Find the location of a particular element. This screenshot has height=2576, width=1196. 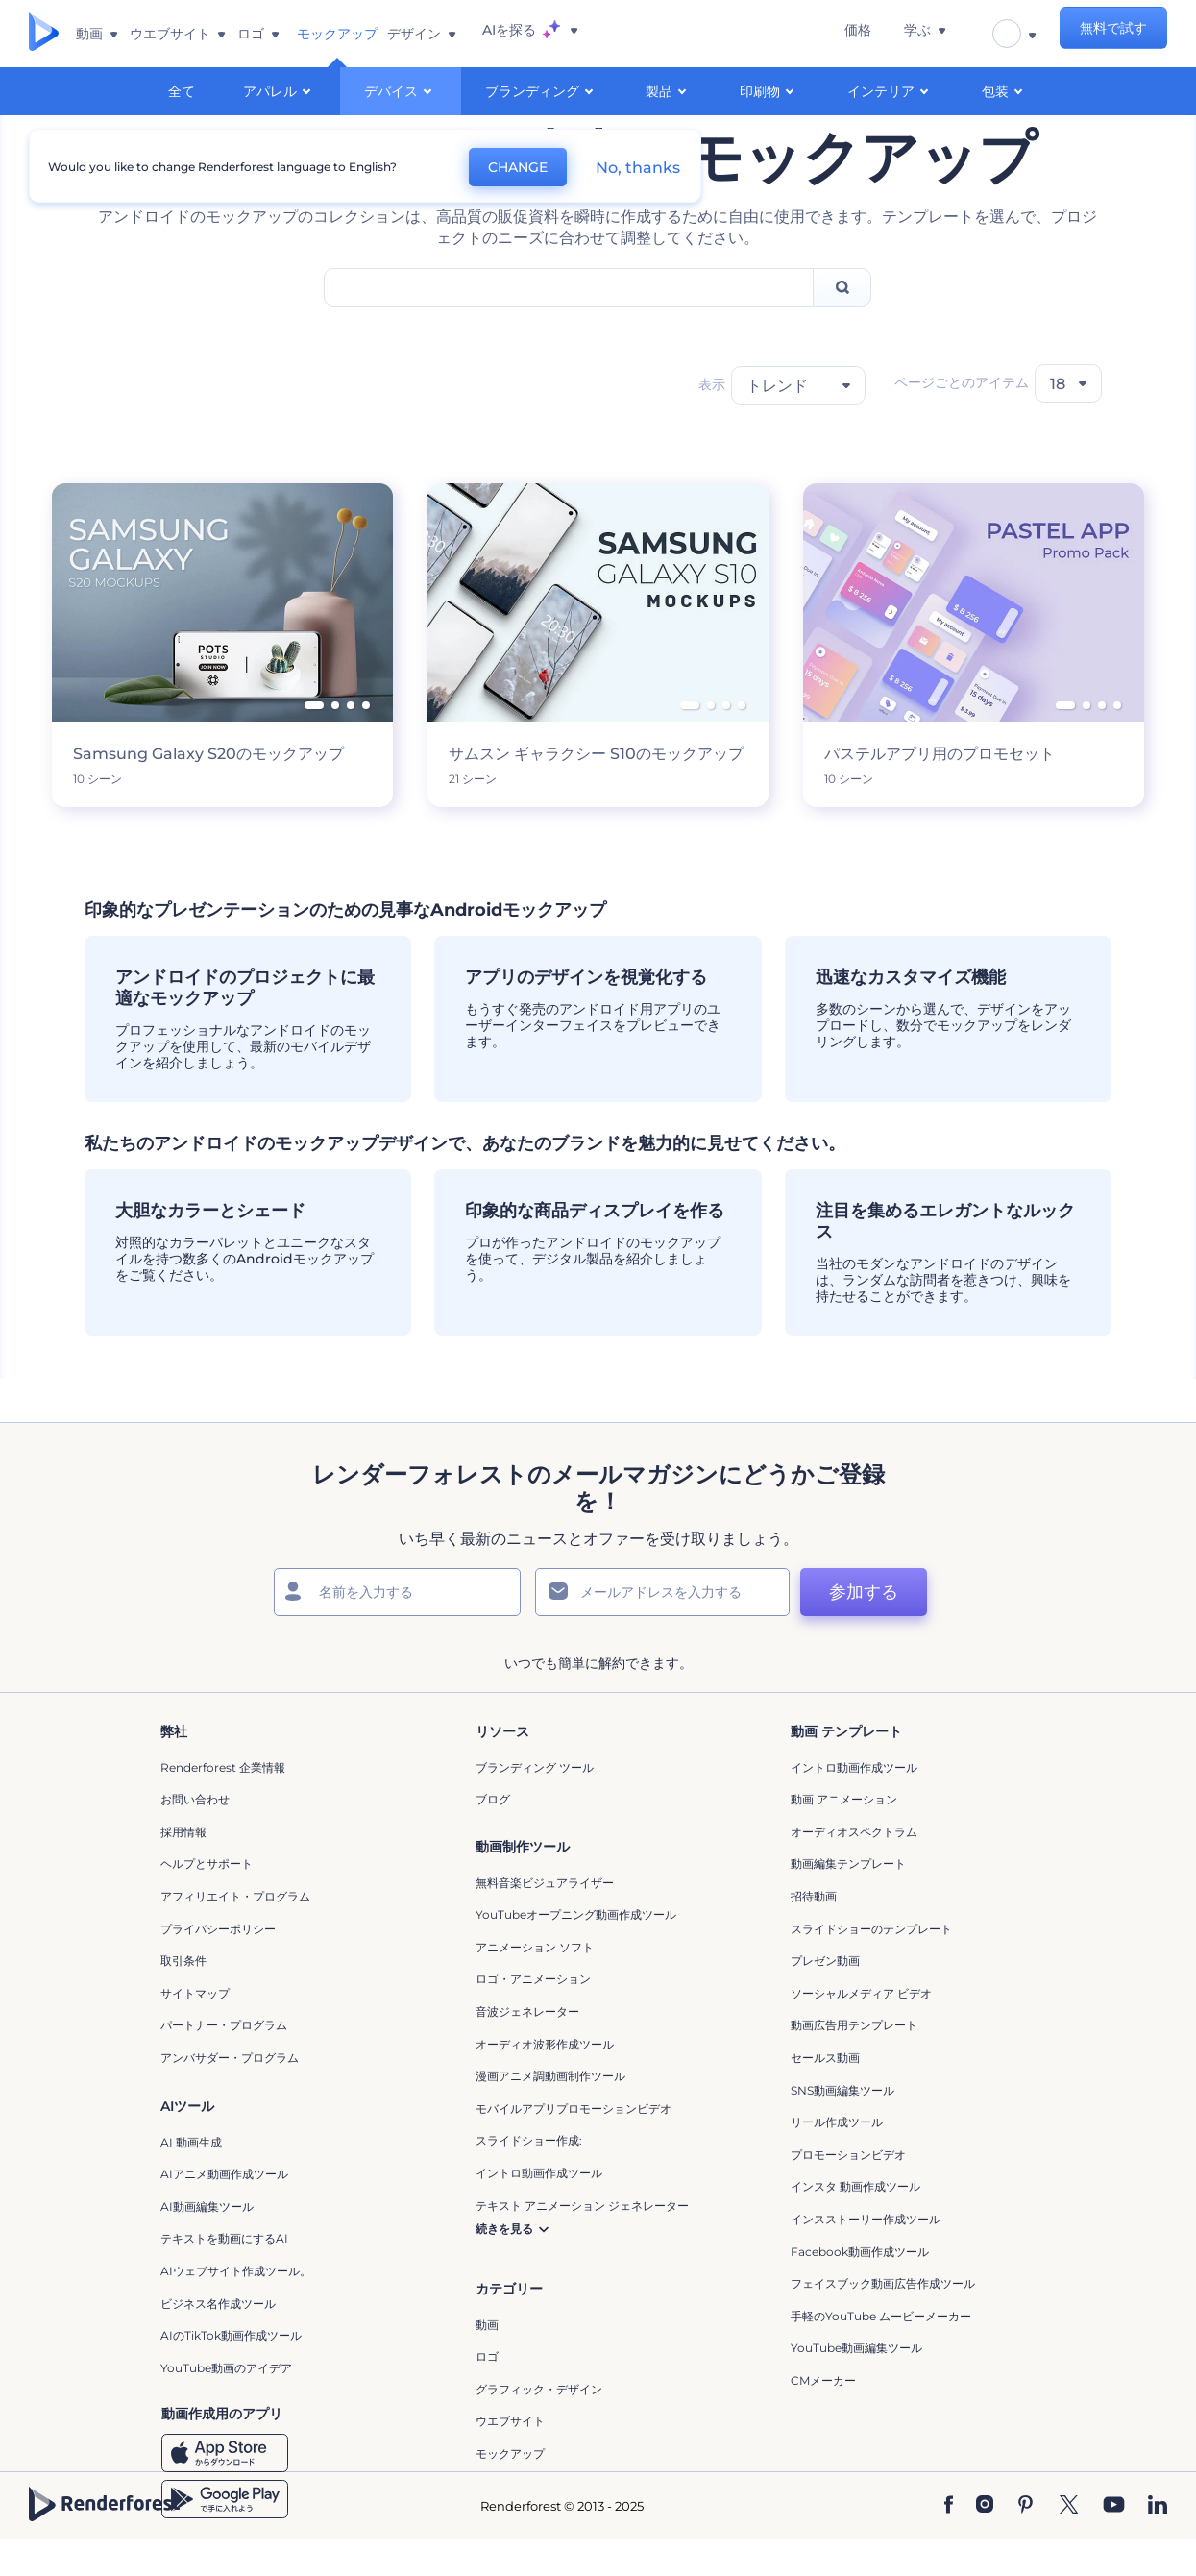

グラフィック・デザイン is located at coordinates (539, 2424).